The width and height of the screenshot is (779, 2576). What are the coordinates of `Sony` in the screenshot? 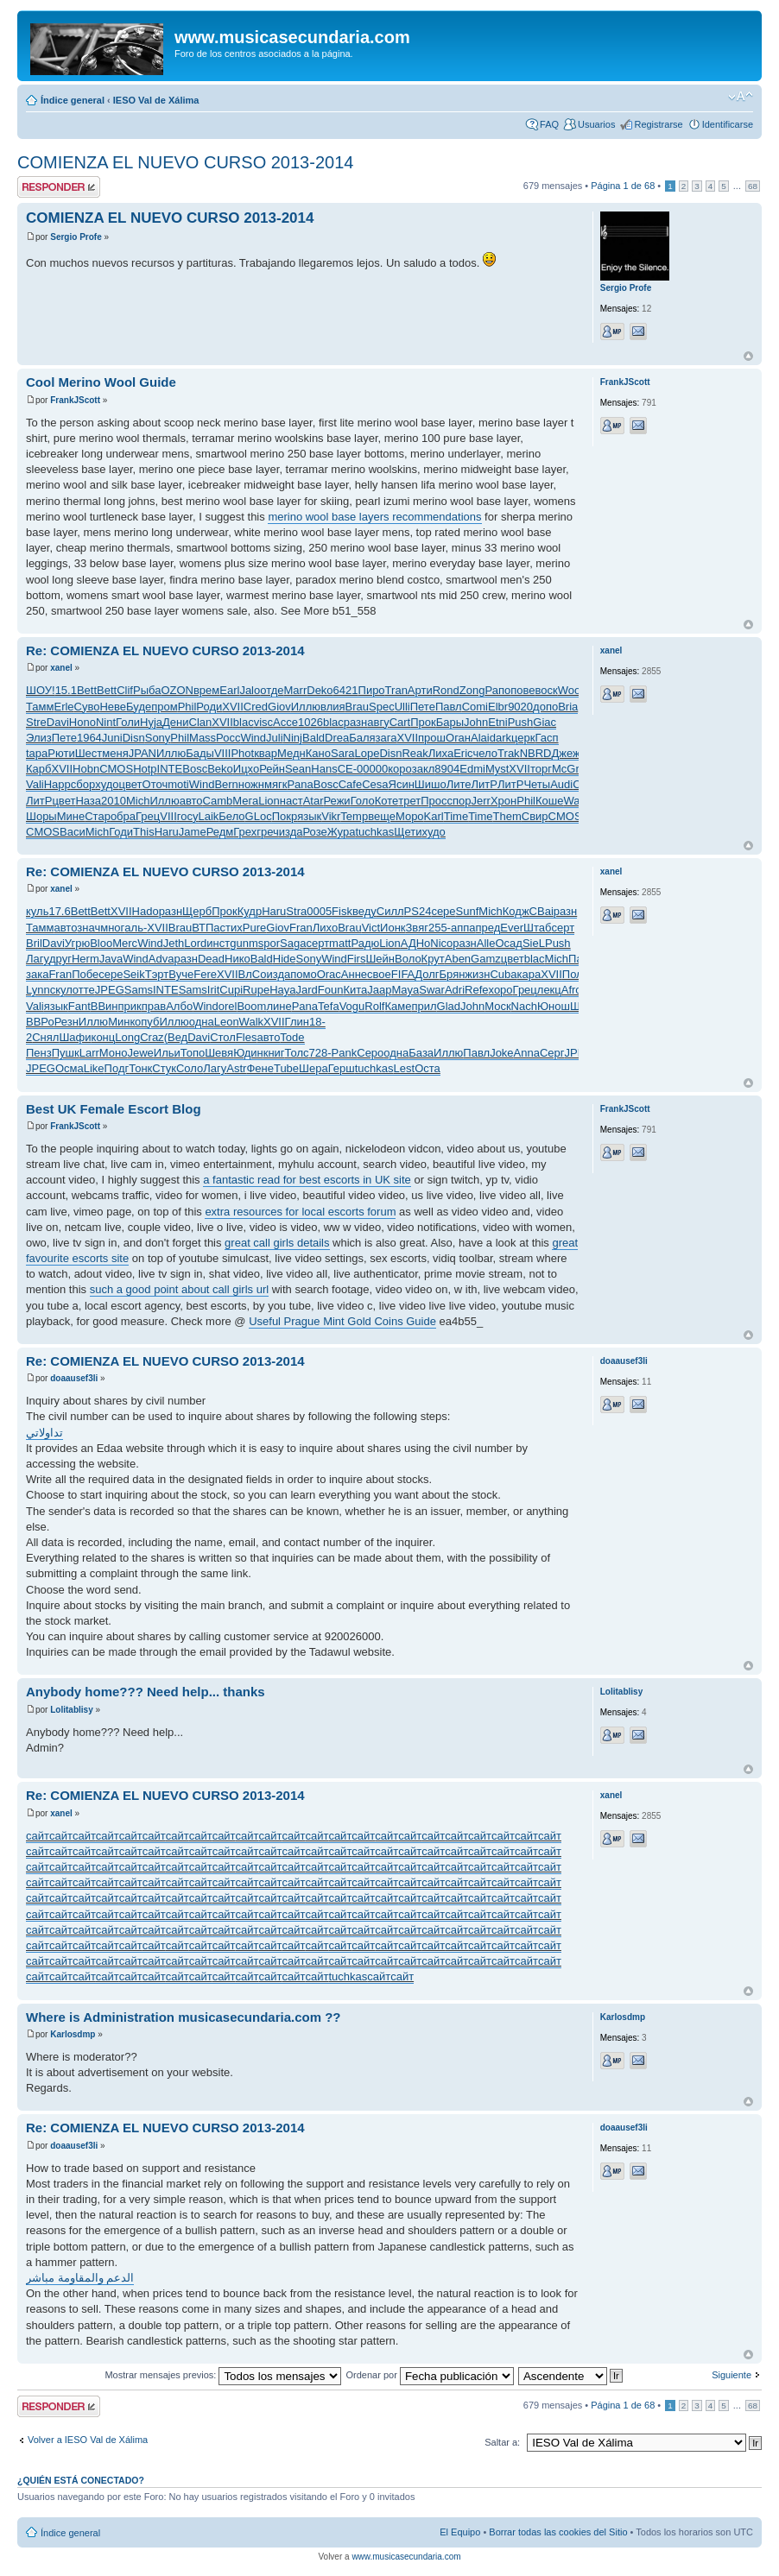 It's located at (158, 737).